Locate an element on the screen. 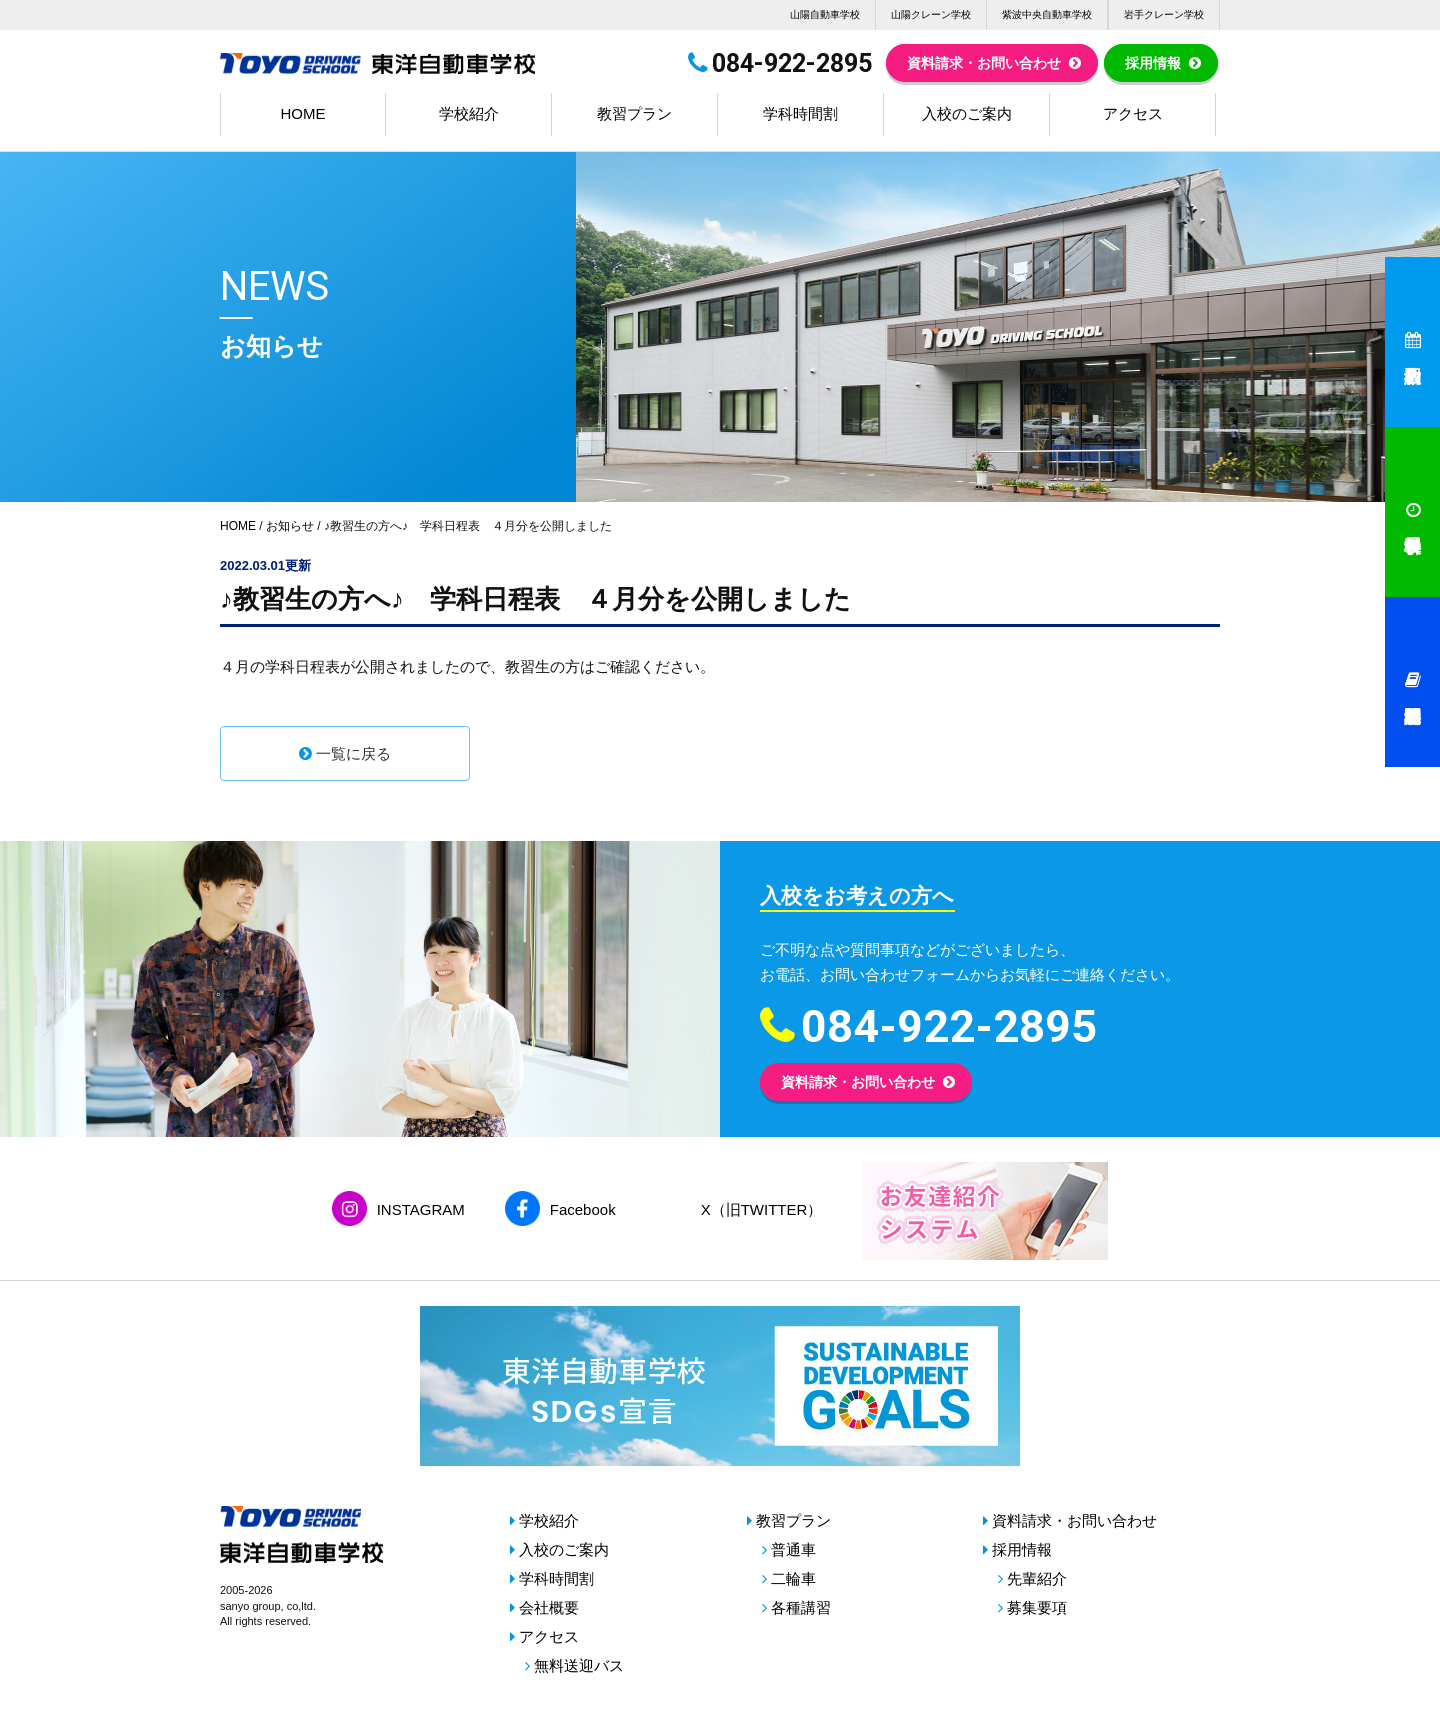 Image resolution: width=1440 pixels, height=1710 pixels. 岩手クレーン学校 is located at coordinates (1164, 14).